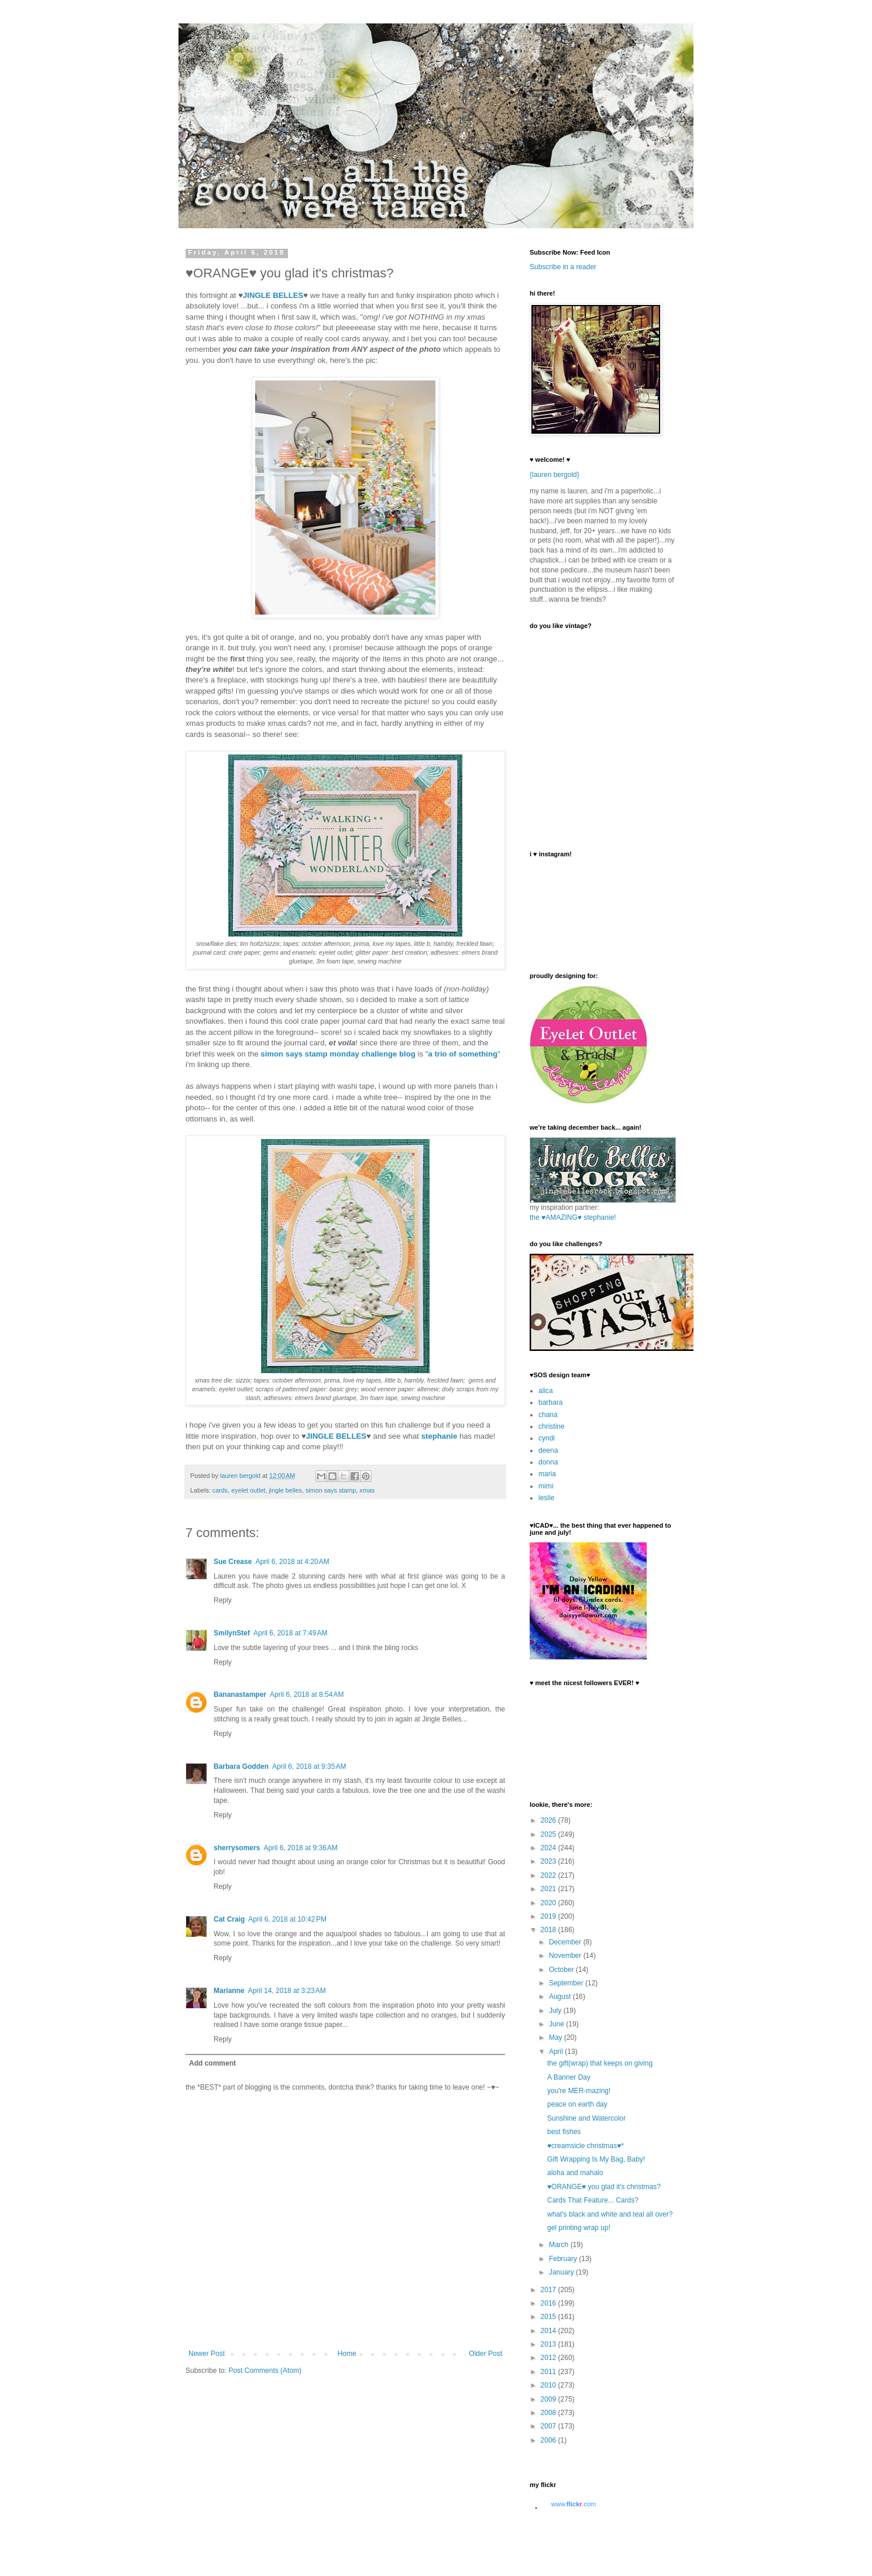 The image size is (872, 2576). I want to click on May, so click(556, 2037).